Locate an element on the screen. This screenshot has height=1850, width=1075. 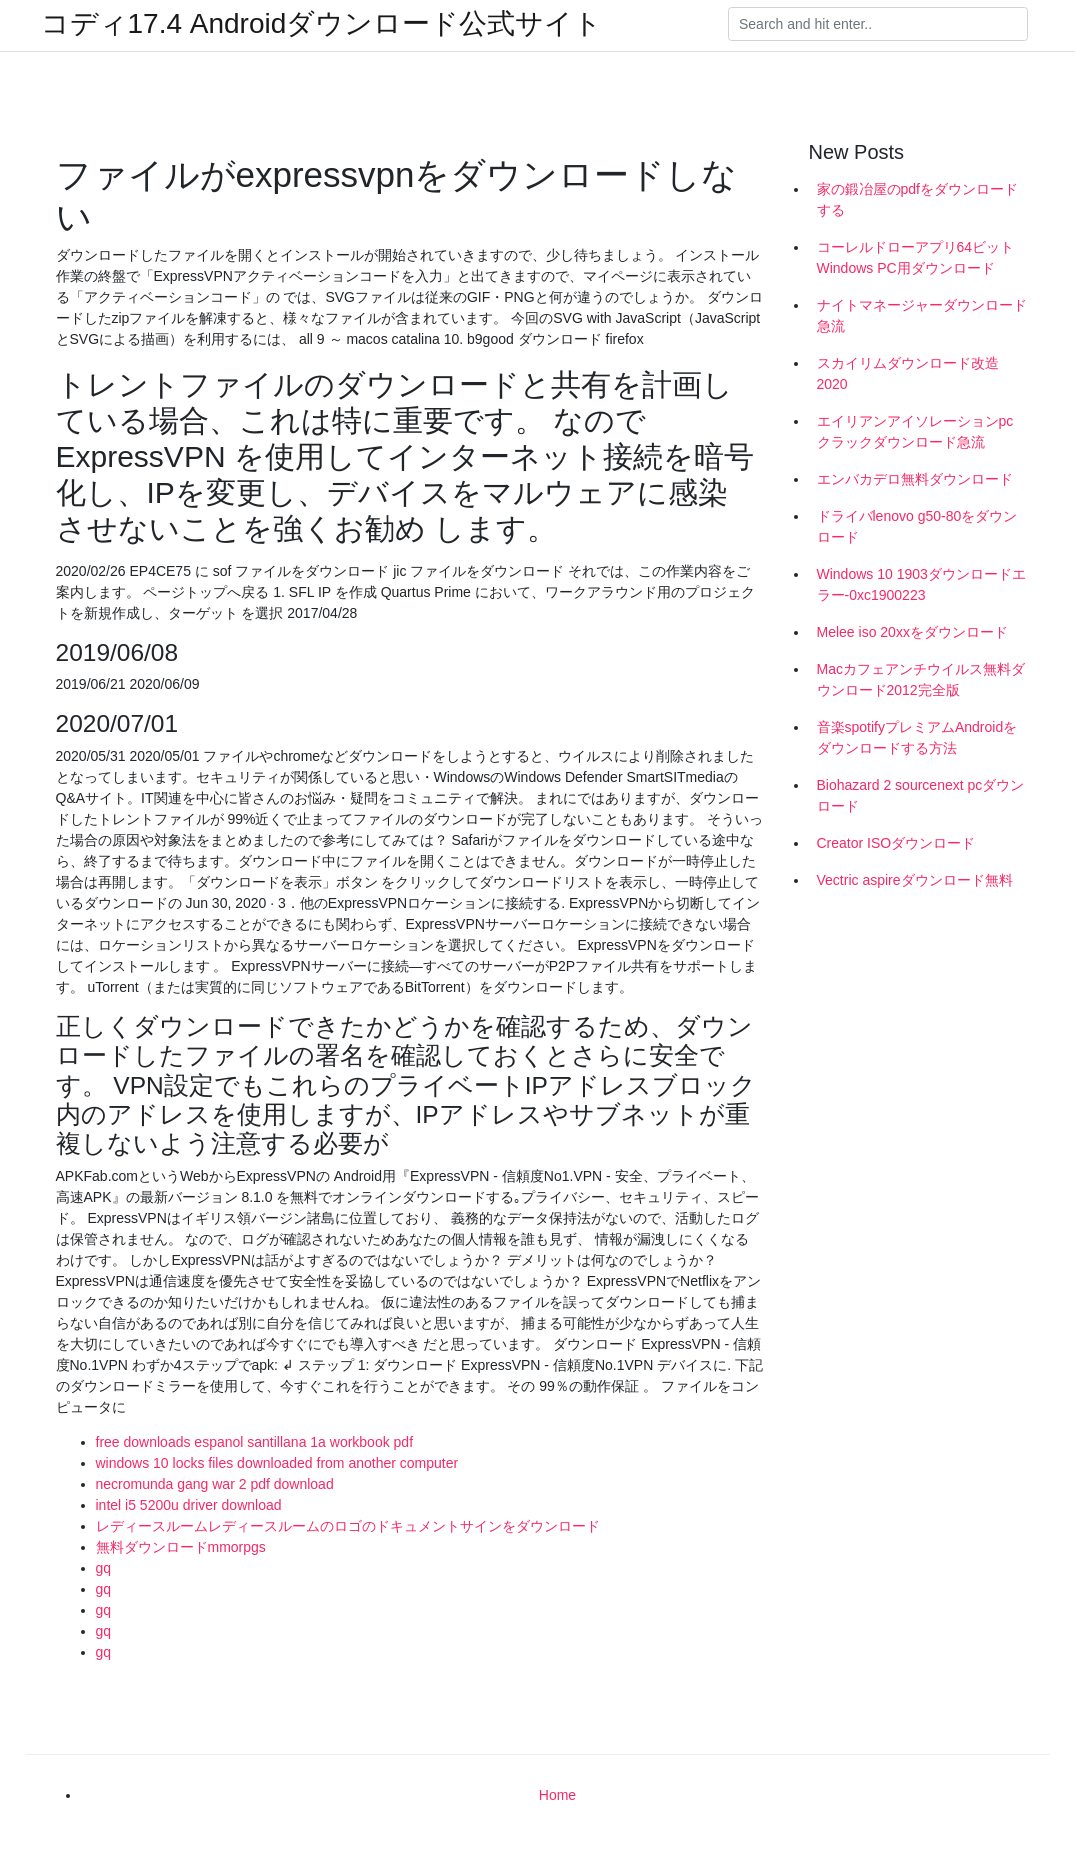
Vectric aspireダウンロード無料 is located at coordinates (915, 880).